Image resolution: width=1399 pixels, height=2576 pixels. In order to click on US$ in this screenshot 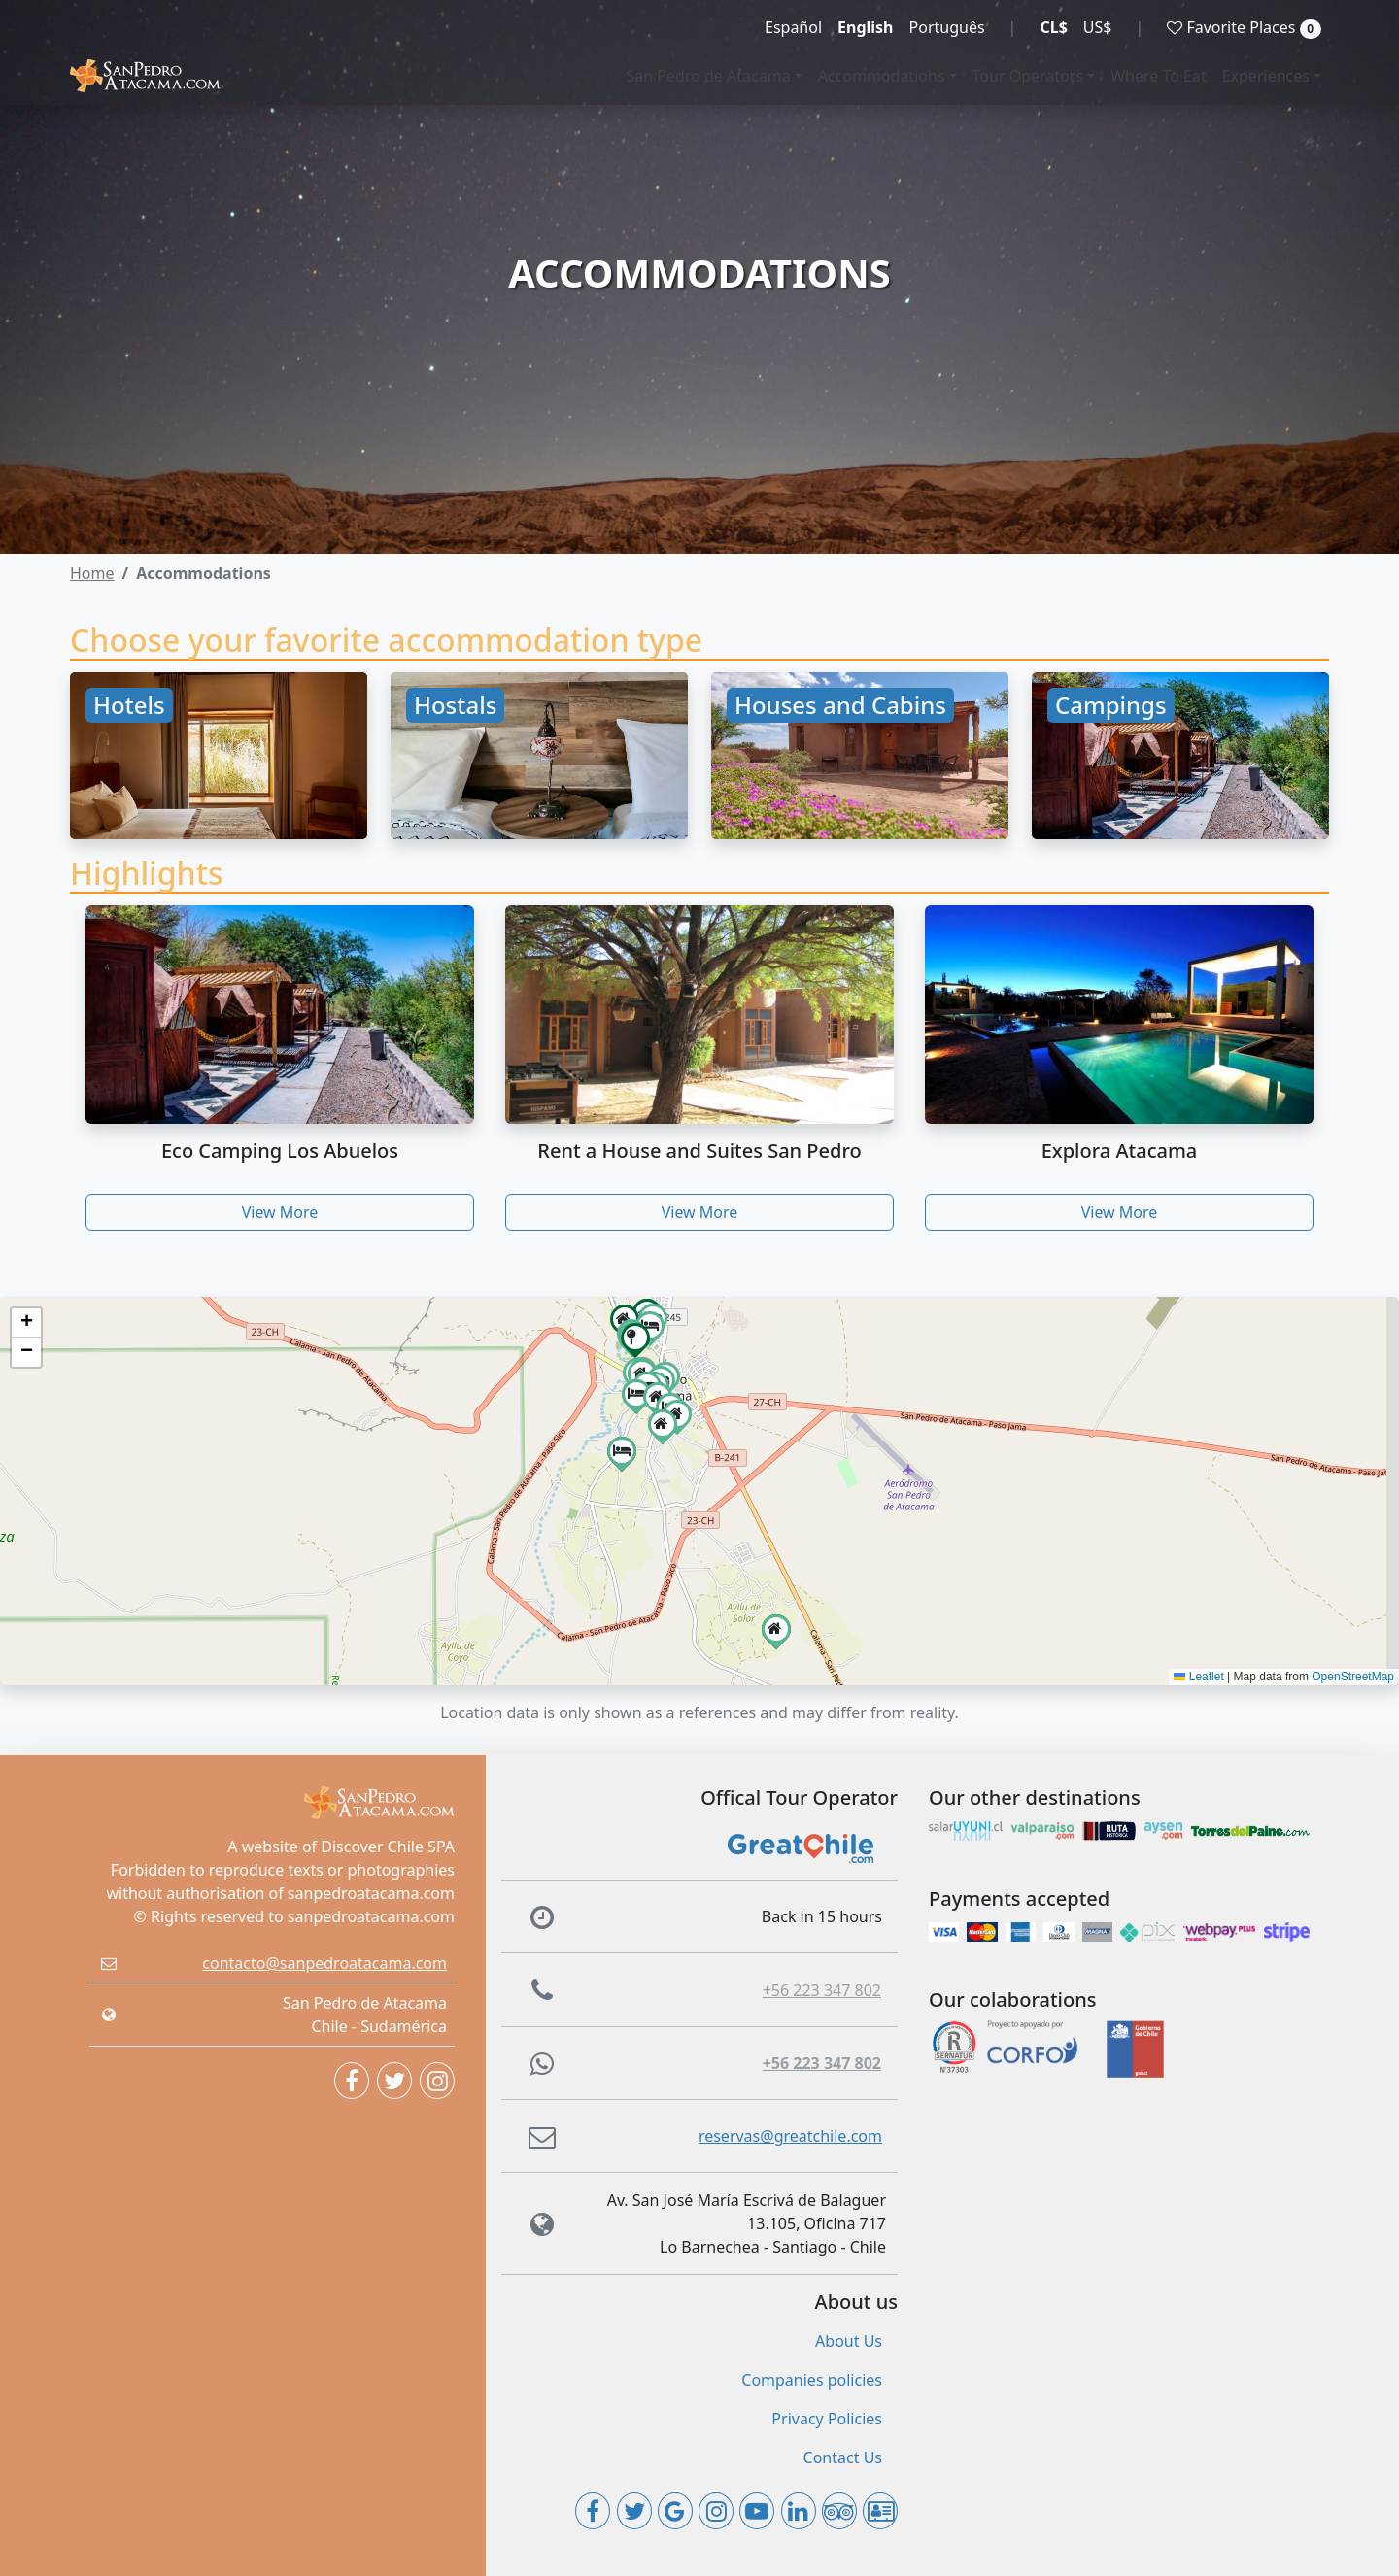, I will do `click(1097, 27)`.